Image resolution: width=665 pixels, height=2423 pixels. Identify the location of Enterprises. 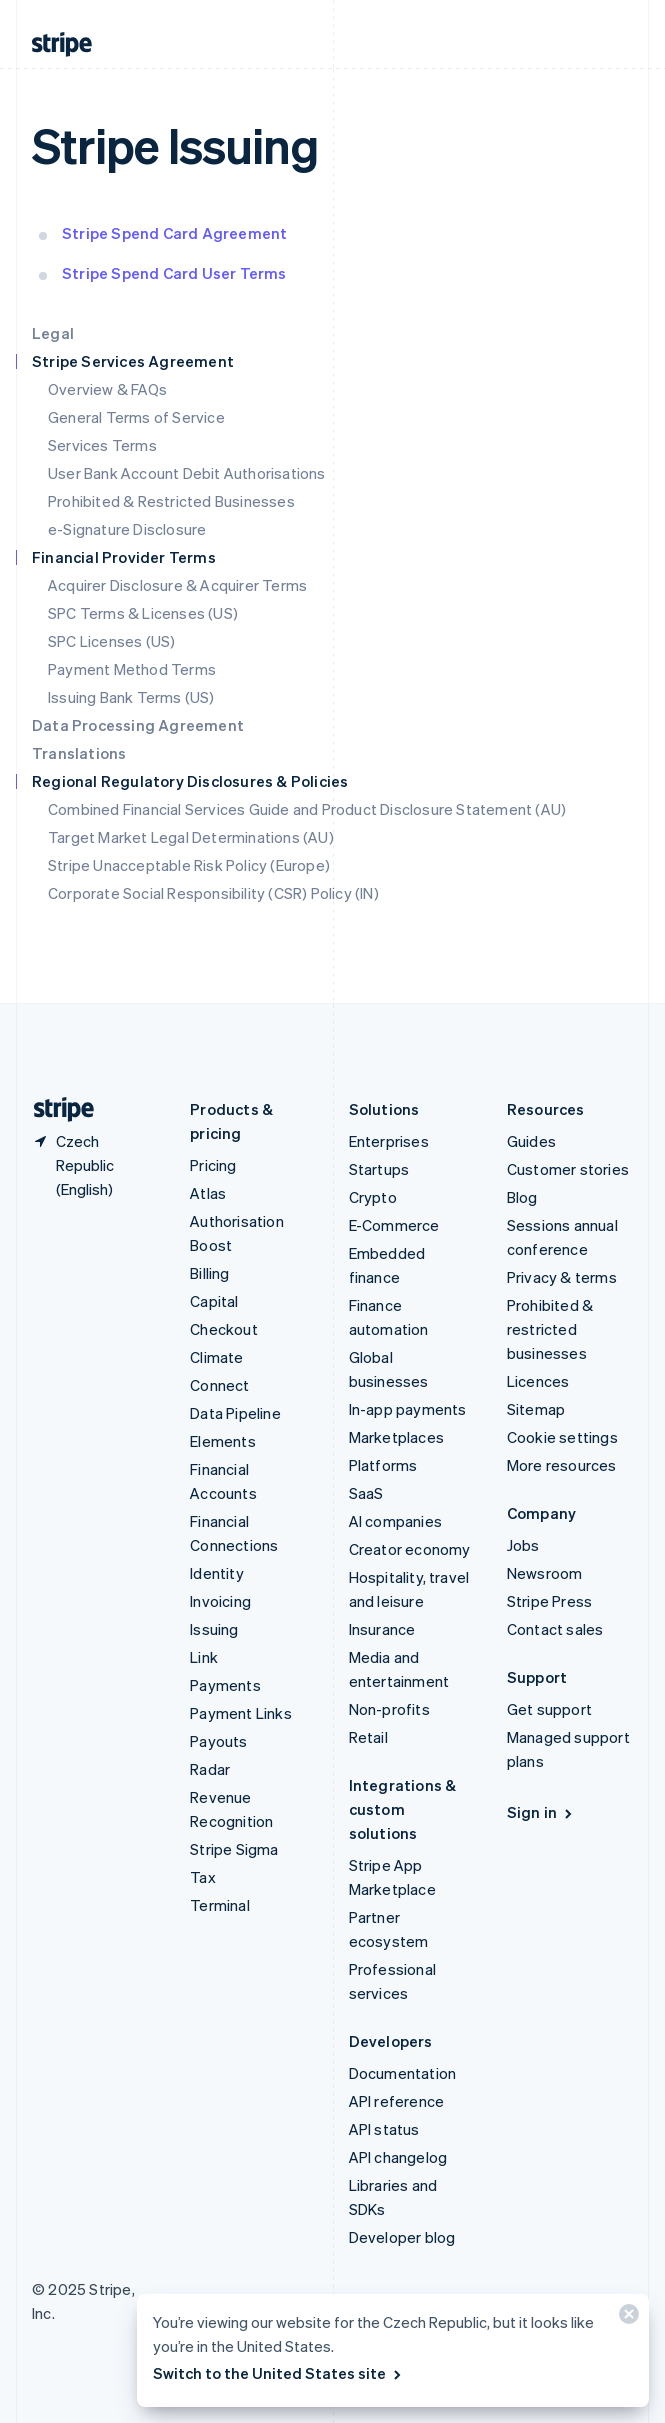
(389, 1141).